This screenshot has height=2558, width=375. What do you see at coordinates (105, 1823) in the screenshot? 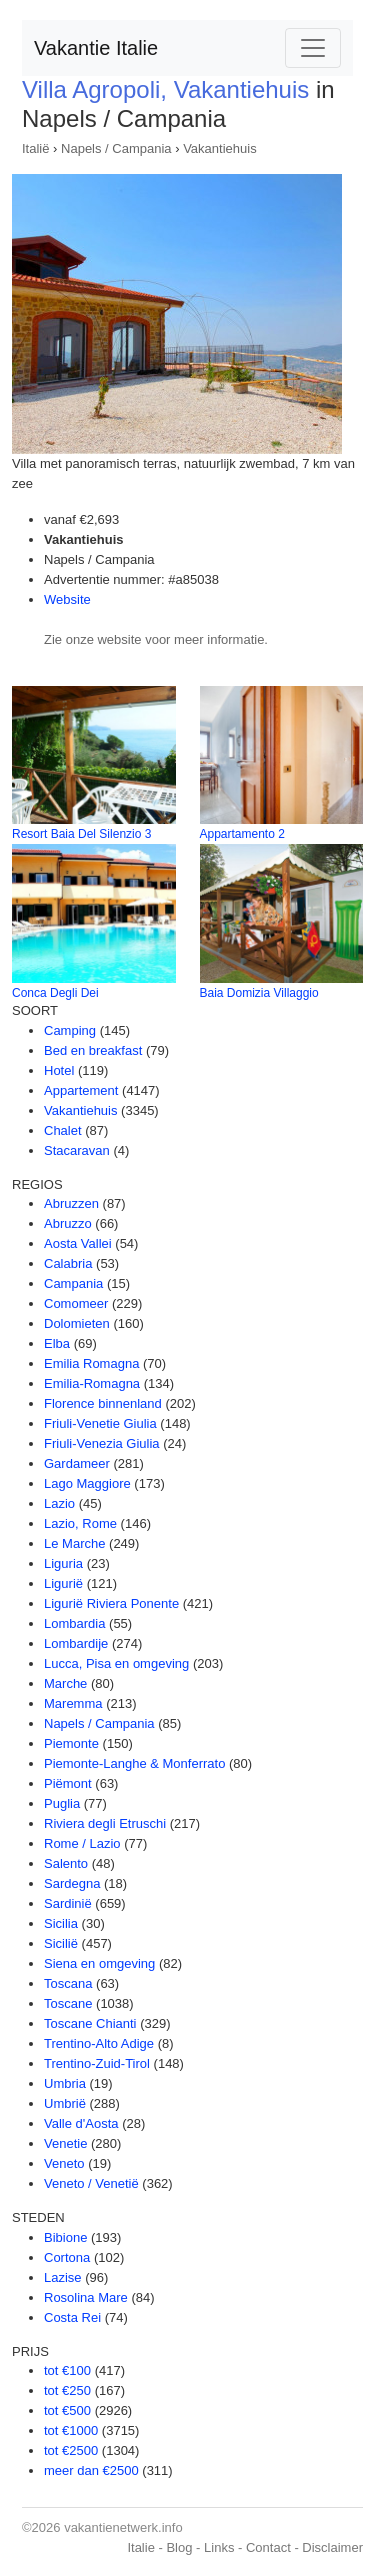
I see `Riviera degli Etruschi` at bounding box center [105, 1823].